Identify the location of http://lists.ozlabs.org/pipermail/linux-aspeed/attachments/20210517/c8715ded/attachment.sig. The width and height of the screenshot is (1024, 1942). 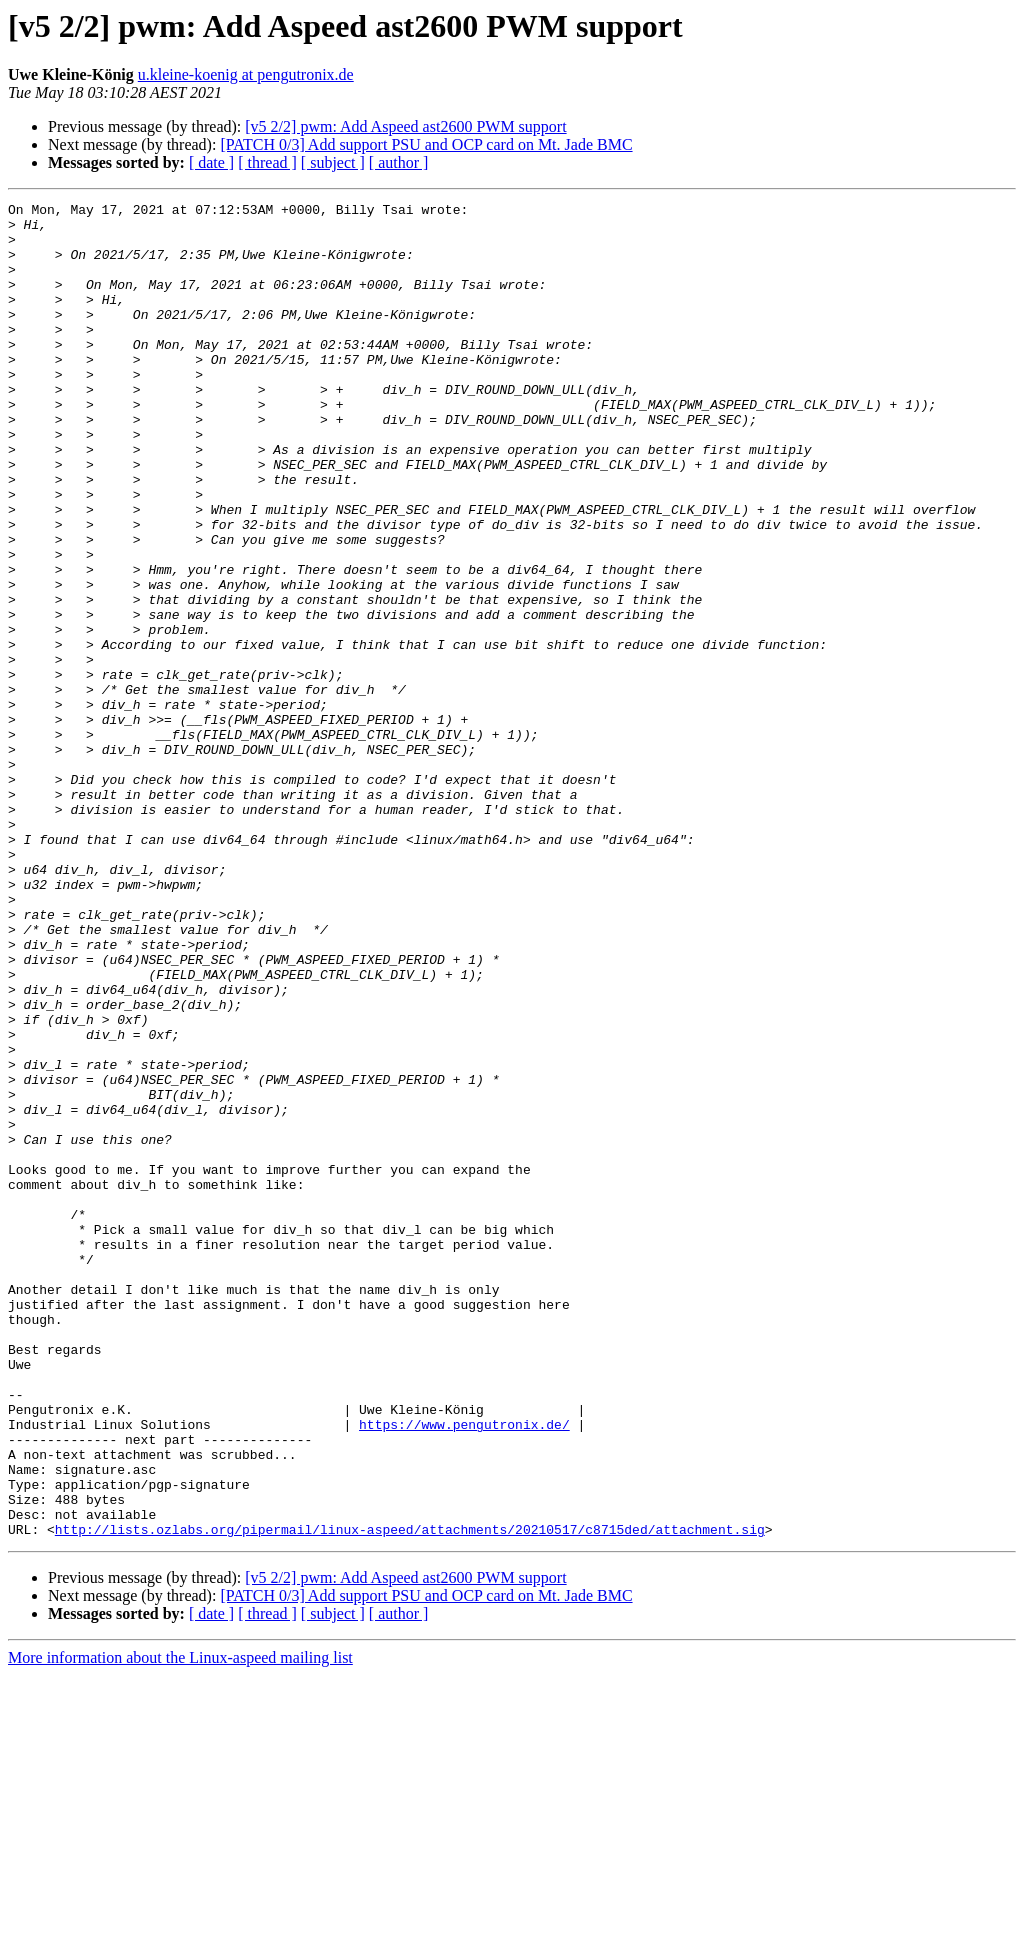
(410, 1796).